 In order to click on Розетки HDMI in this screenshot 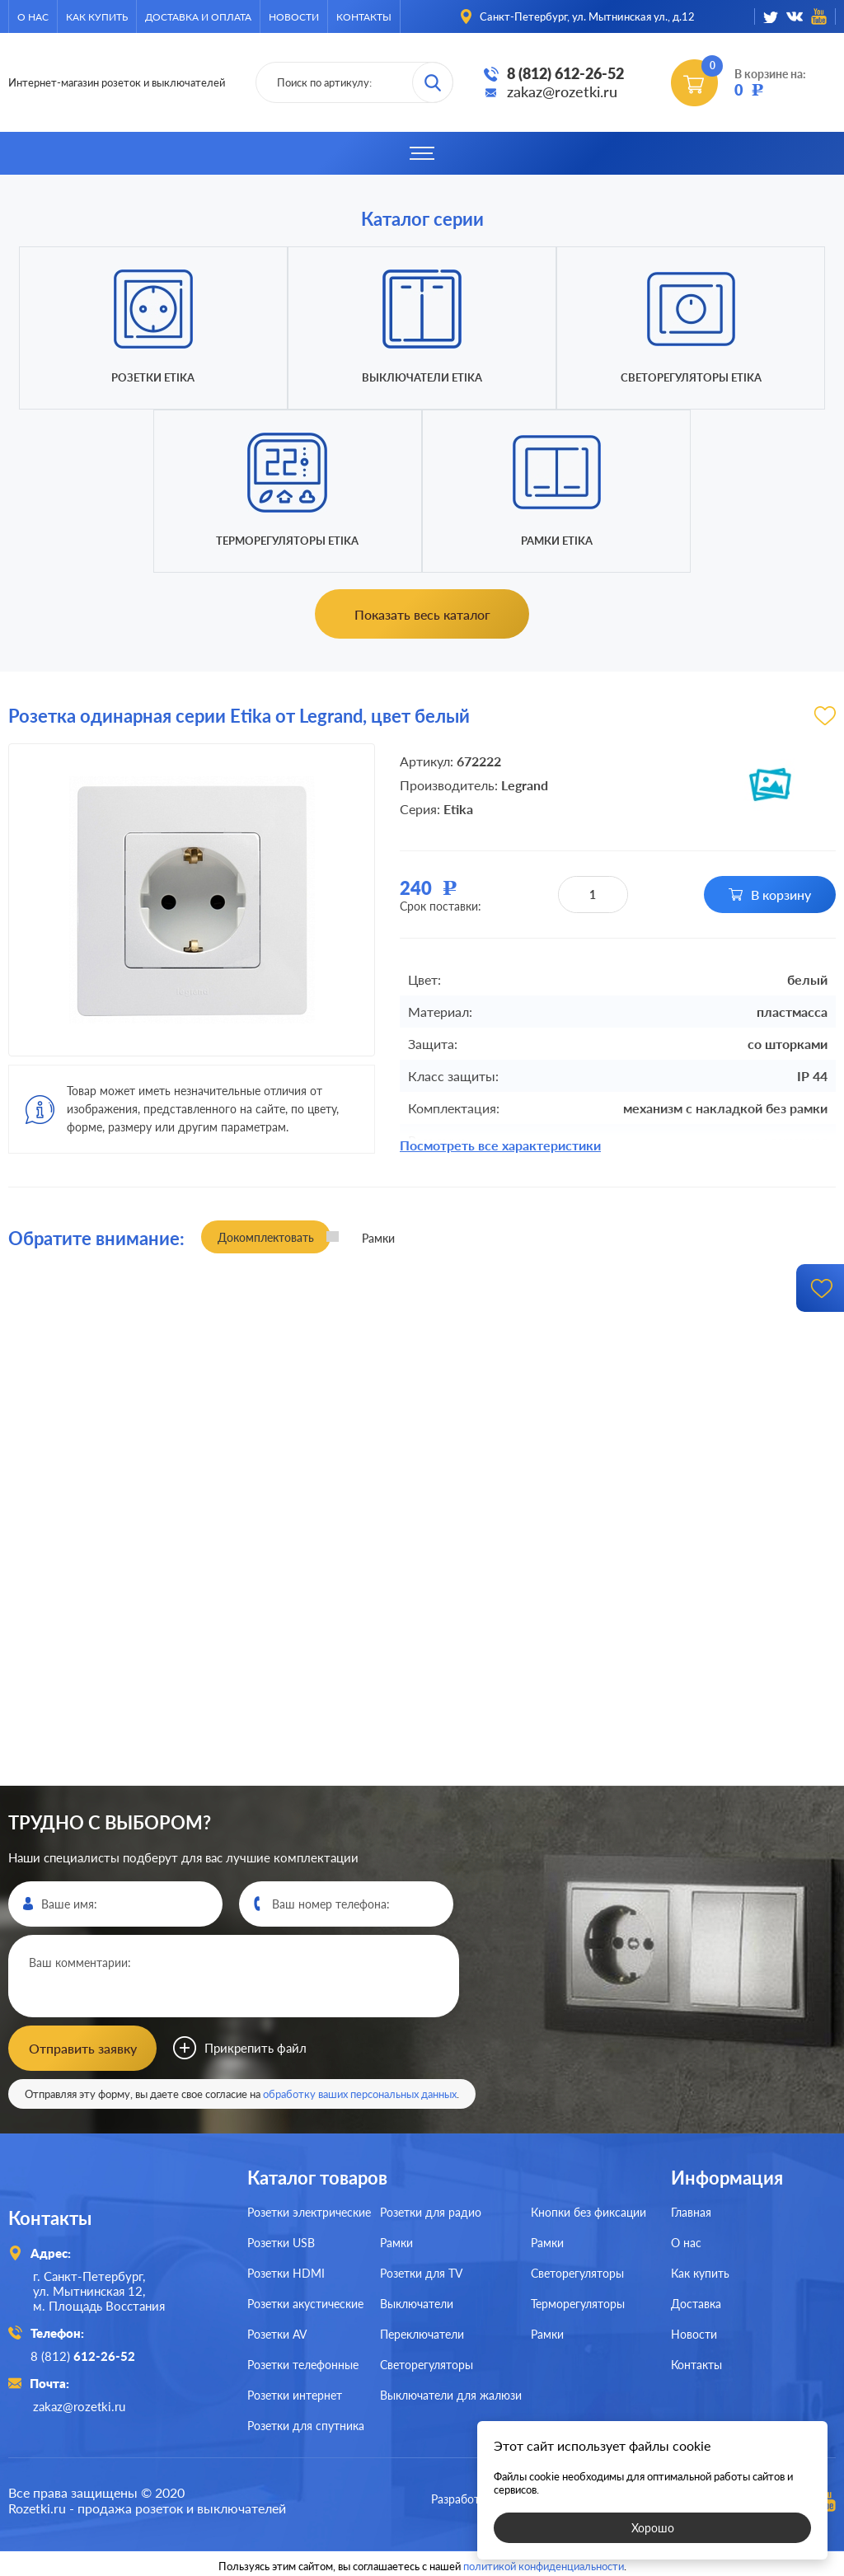, I will do `click(286, 2272)`.